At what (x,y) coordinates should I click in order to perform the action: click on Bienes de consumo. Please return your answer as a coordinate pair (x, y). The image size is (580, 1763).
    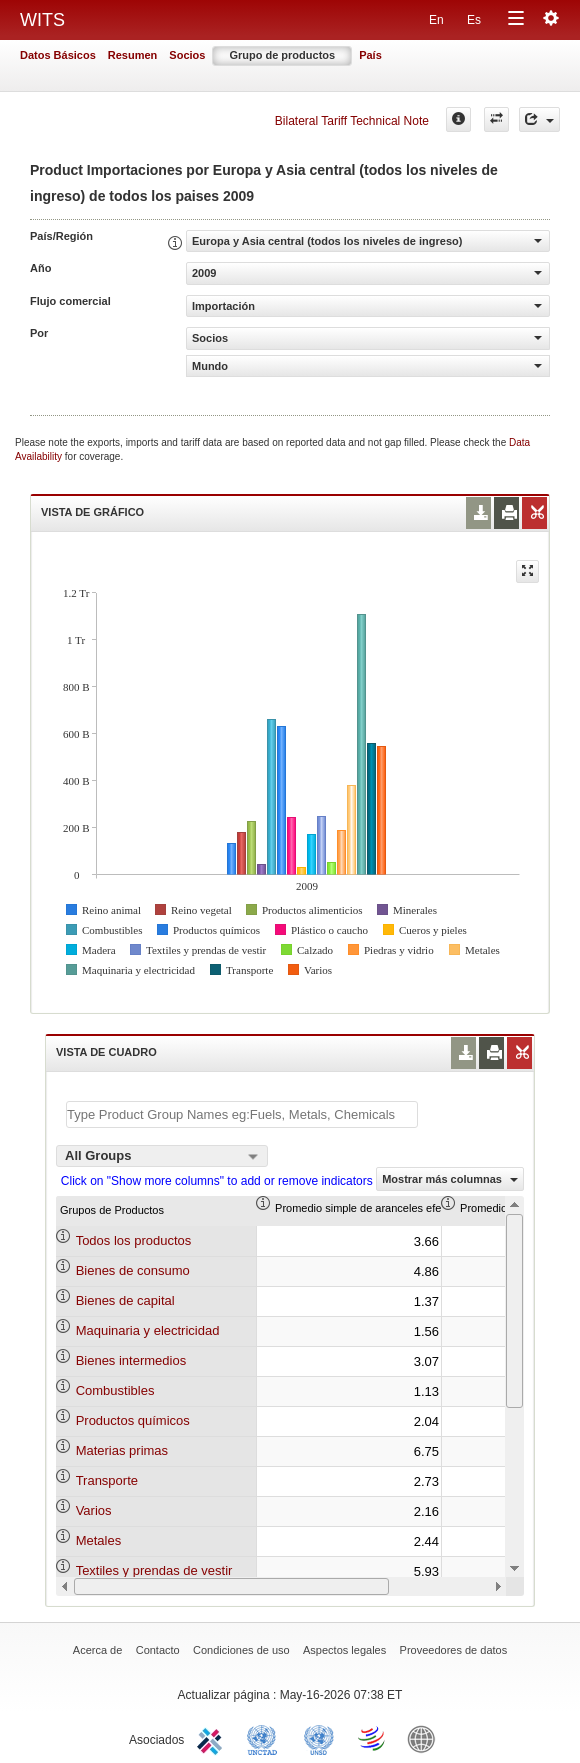
    Looking at the image, I should click on (133, 1270).